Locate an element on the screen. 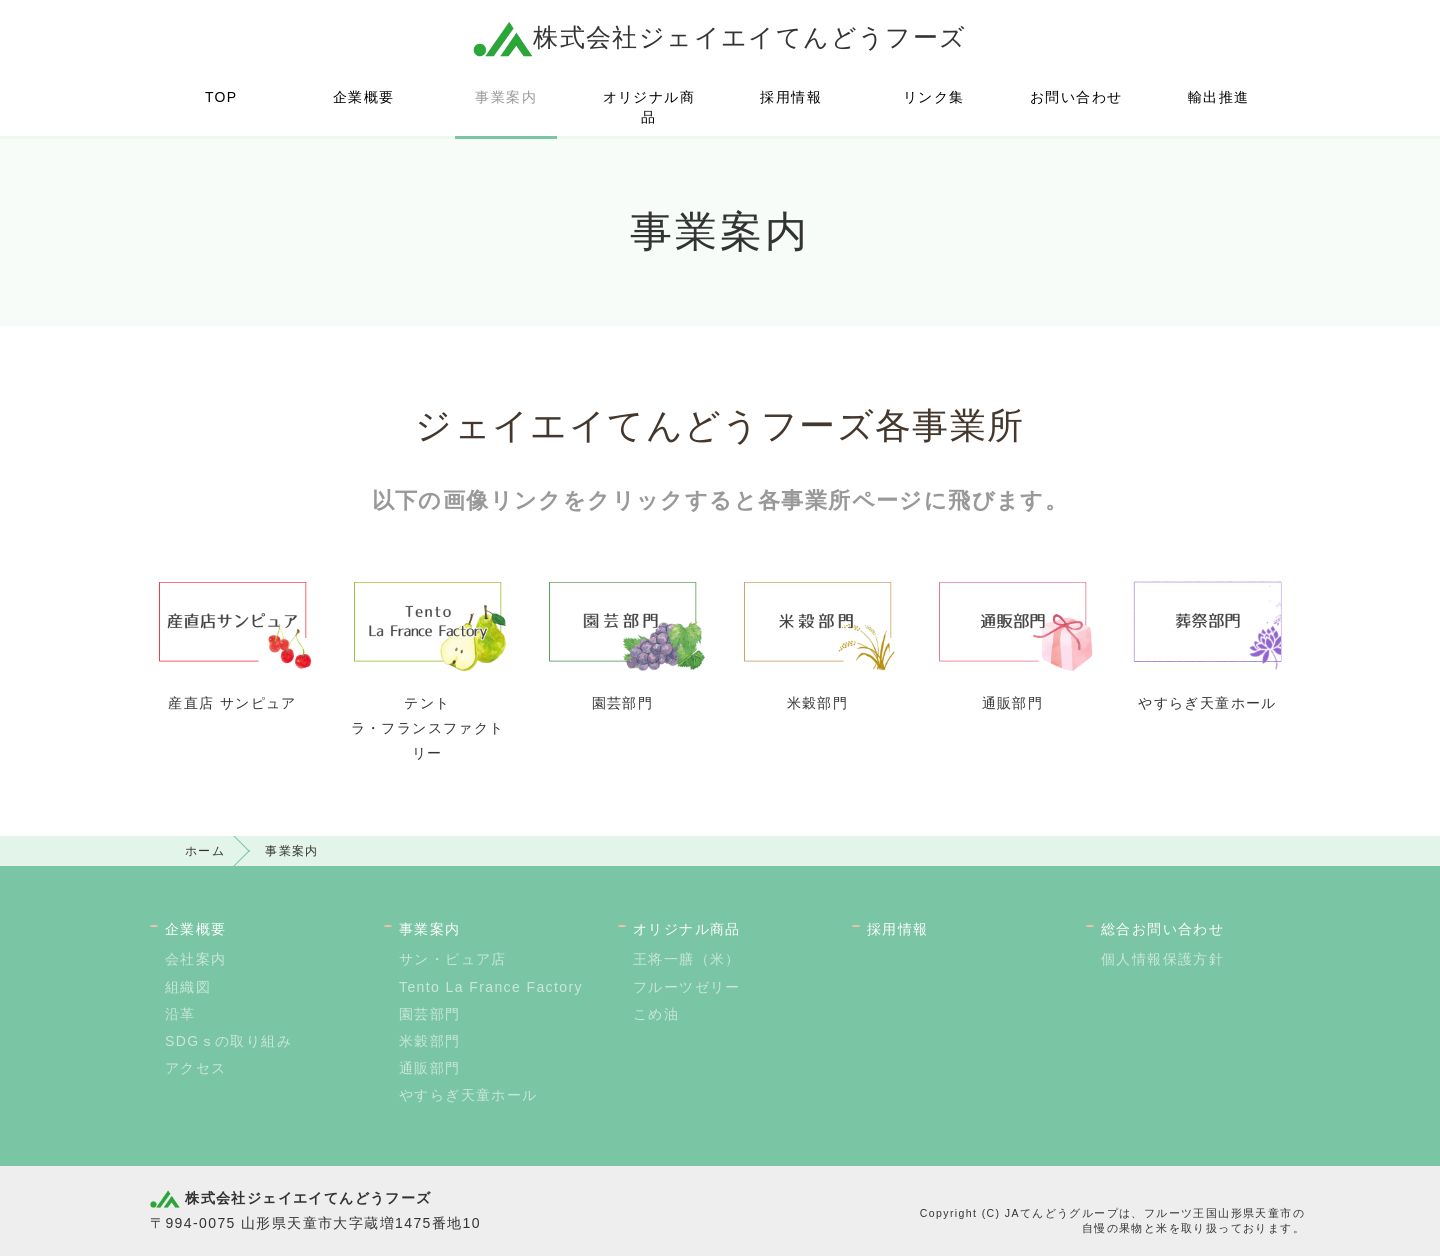 This screenshot has height=1256, width=1440. 企業概要 is located at coordinates (364, 97).